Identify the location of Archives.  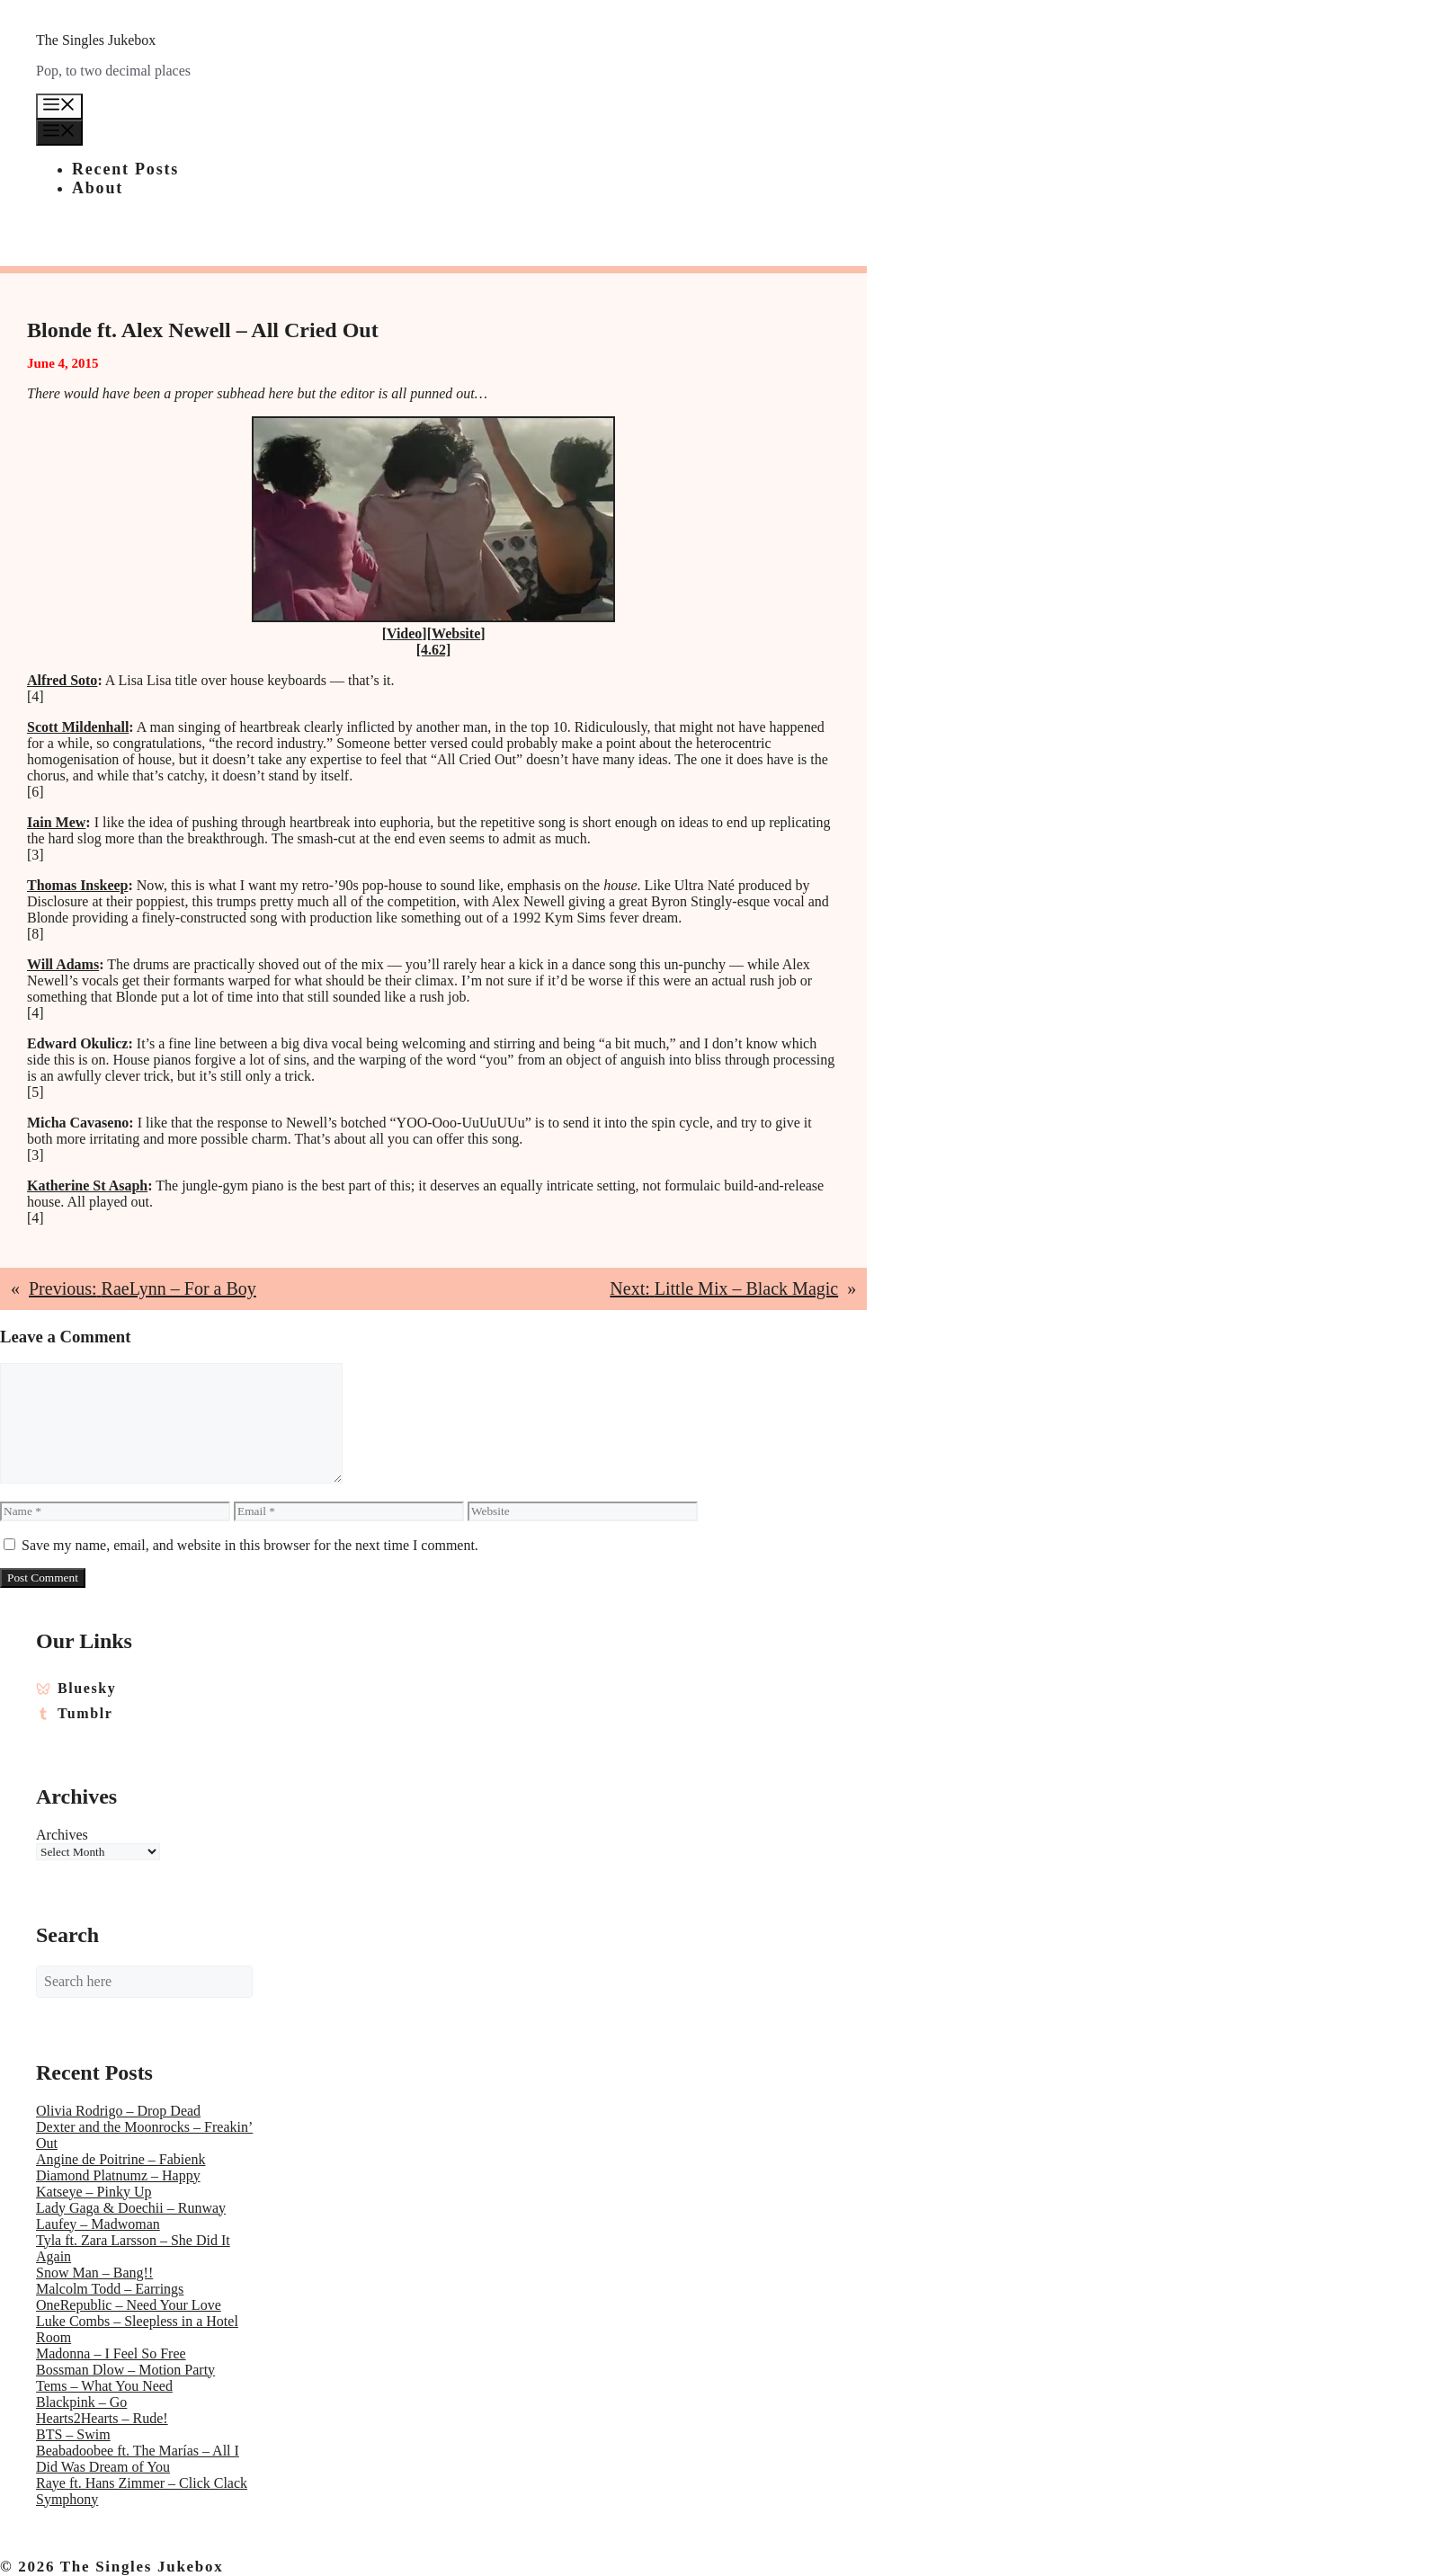
(62, 1834).